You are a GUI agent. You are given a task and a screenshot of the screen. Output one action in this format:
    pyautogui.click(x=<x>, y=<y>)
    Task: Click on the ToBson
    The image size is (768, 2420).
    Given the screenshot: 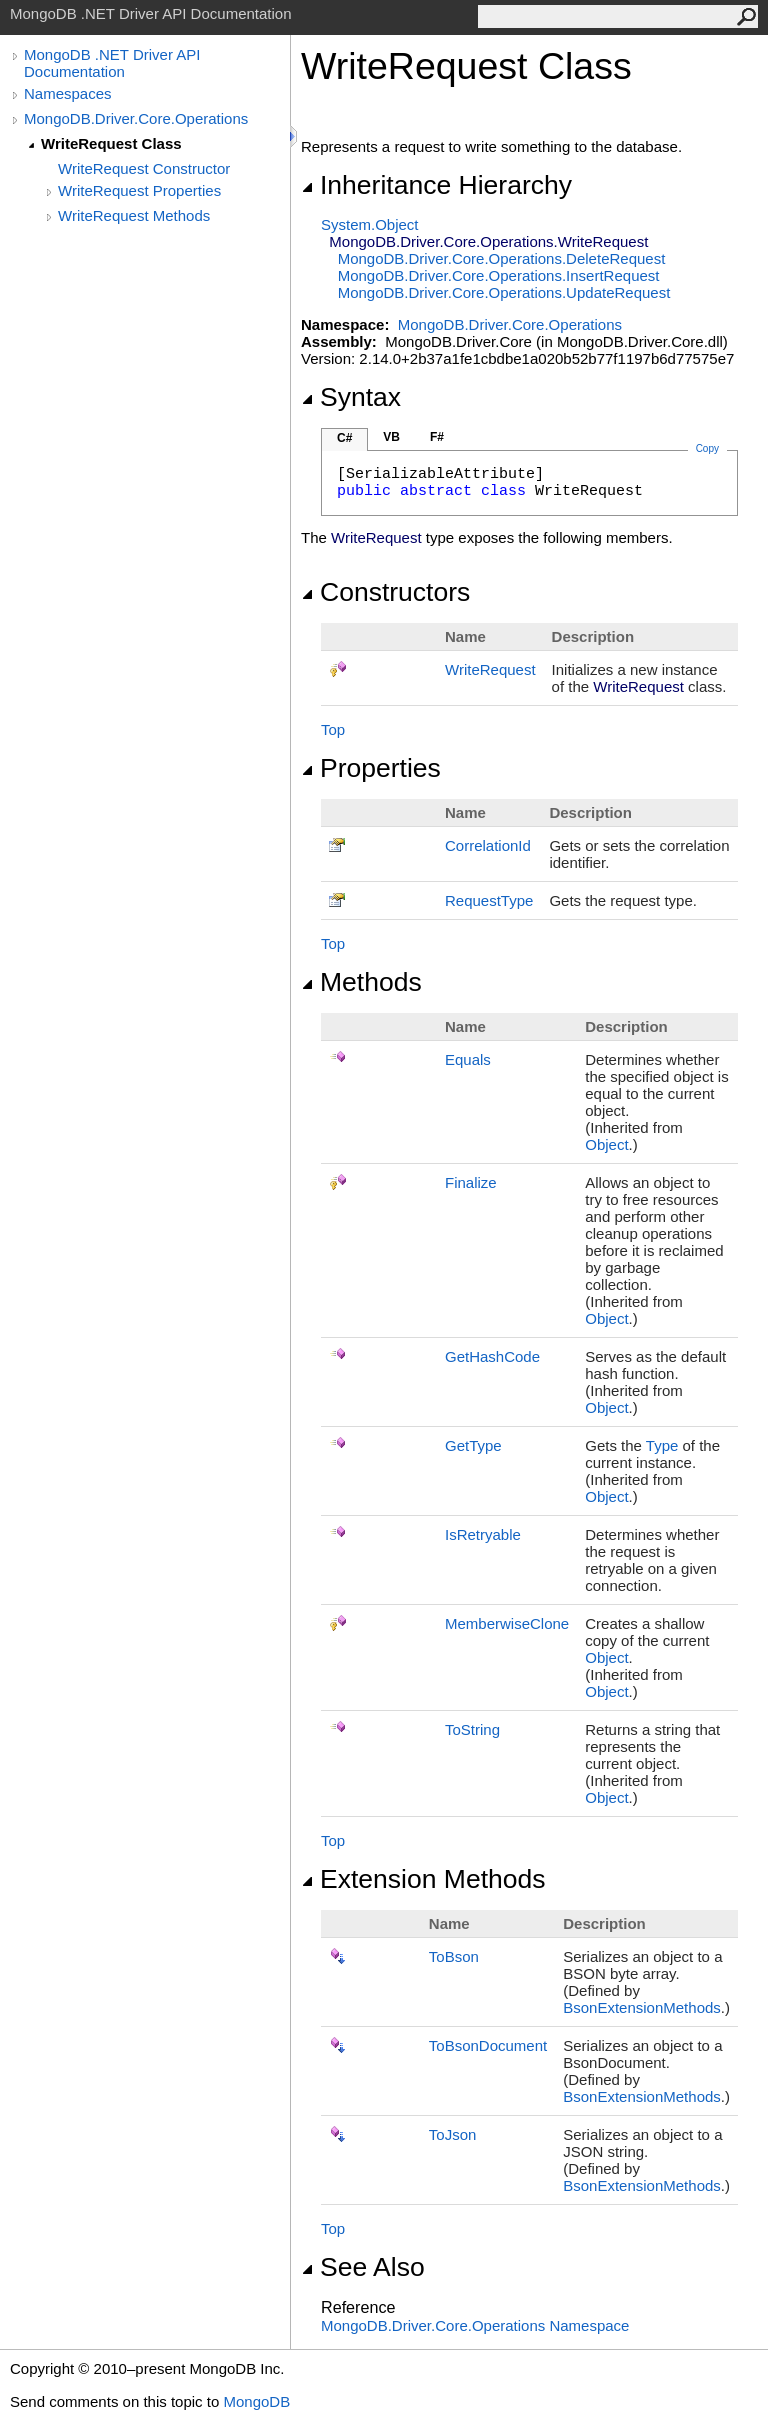 What is the action you would take?
    pyautogui.click(x=454, y=1956)
    